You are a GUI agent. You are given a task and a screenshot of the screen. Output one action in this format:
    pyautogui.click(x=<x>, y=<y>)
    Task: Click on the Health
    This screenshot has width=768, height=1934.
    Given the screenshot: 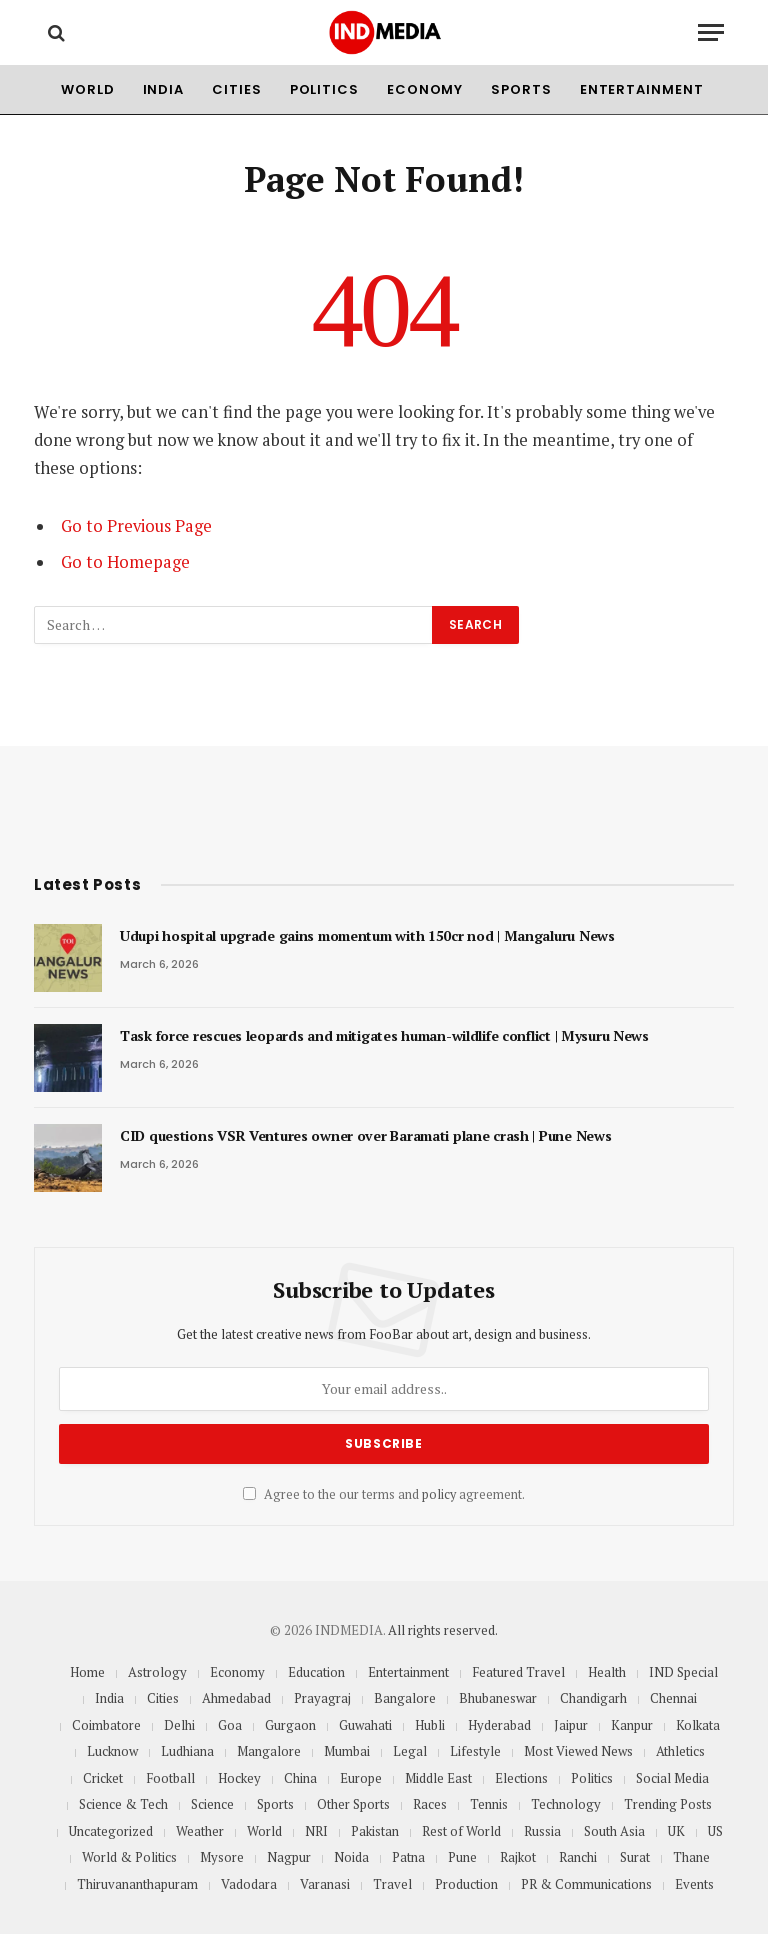 What is the action you would take?
    pyautogui.click(x=607, y=1672)
    